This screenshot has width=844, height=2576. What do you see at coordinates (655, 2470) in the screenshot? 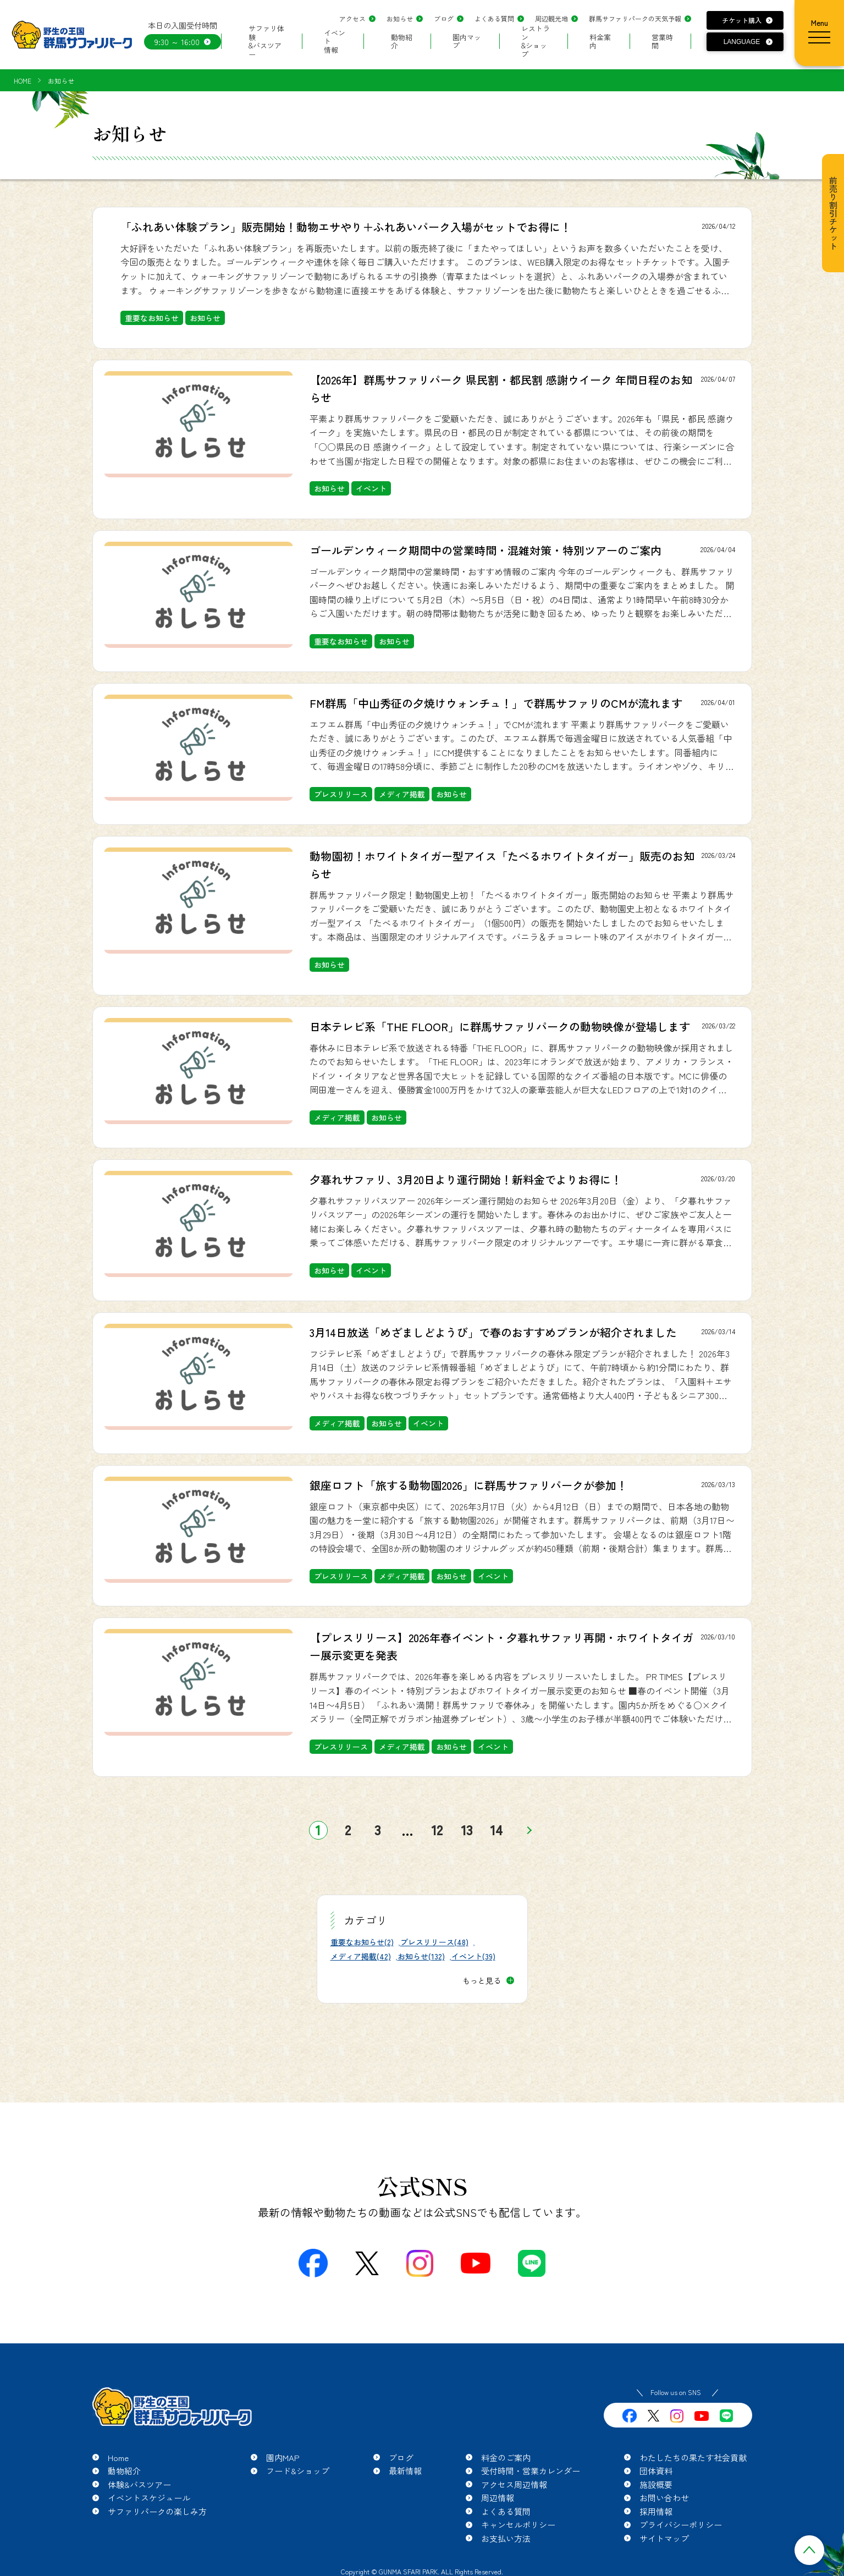
I see `団体資料` at bounding box center [655, 2470].